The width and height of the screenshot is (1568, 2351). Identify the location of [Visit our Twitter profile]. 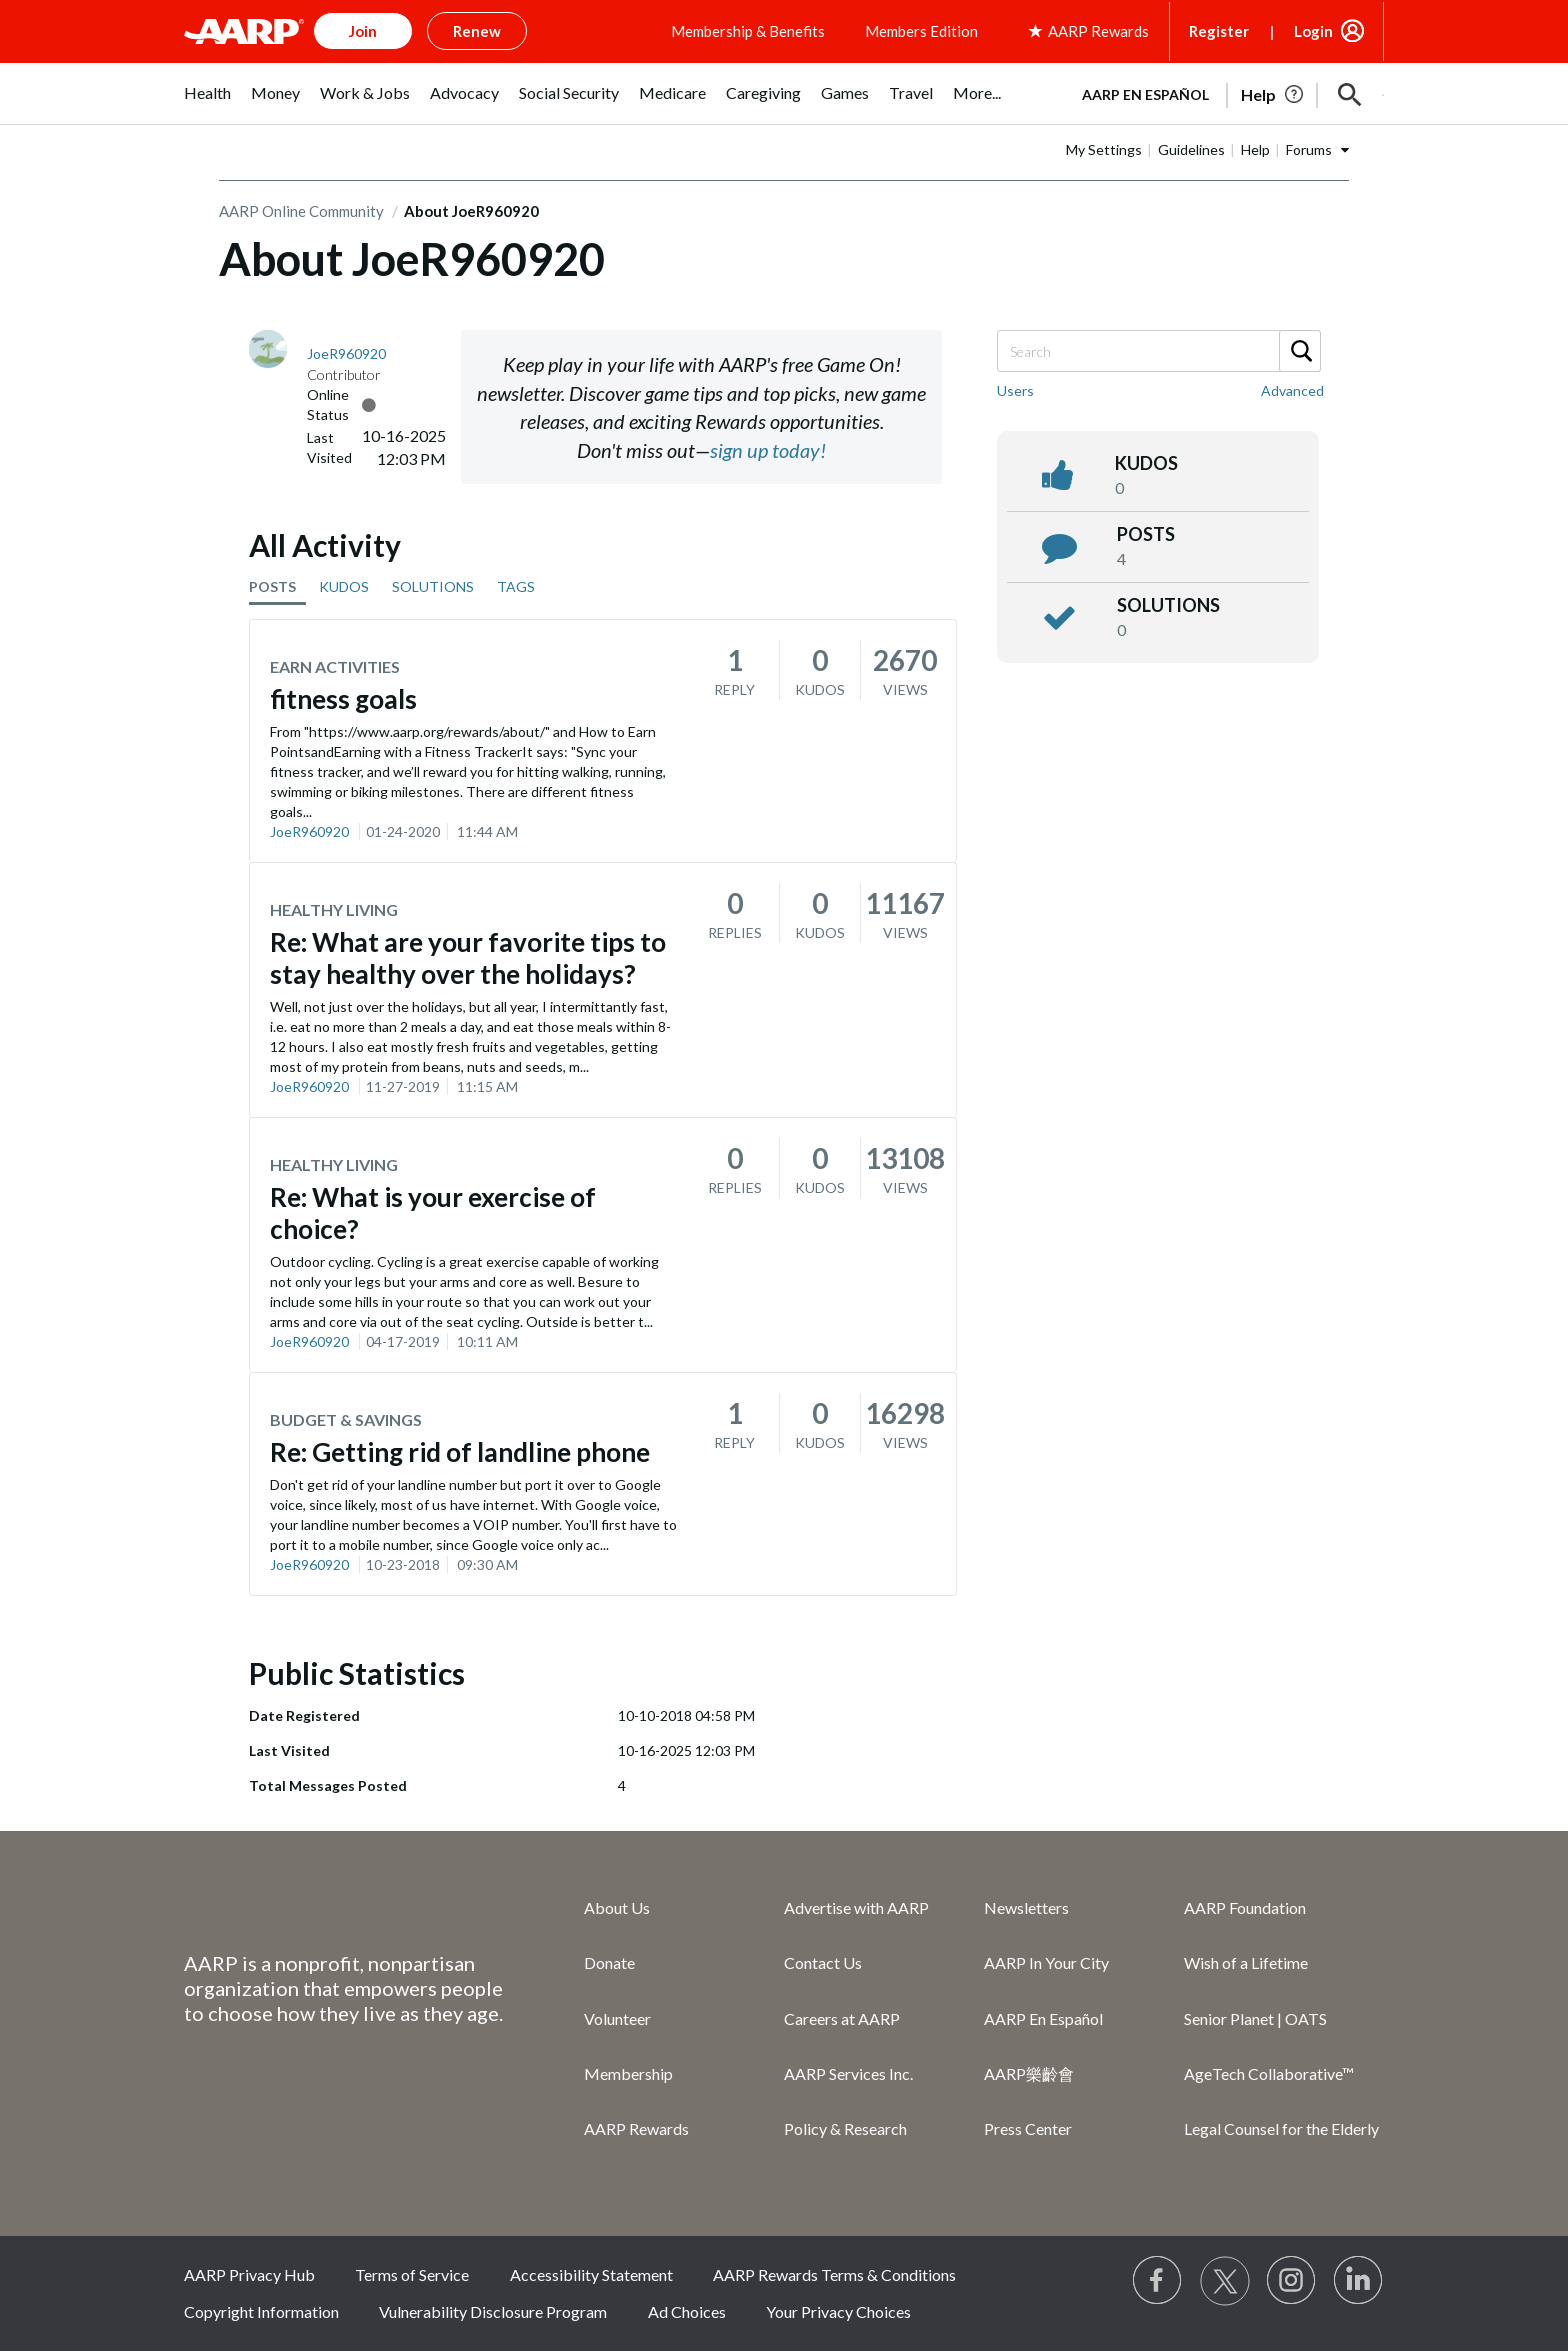
(1225, 2281).